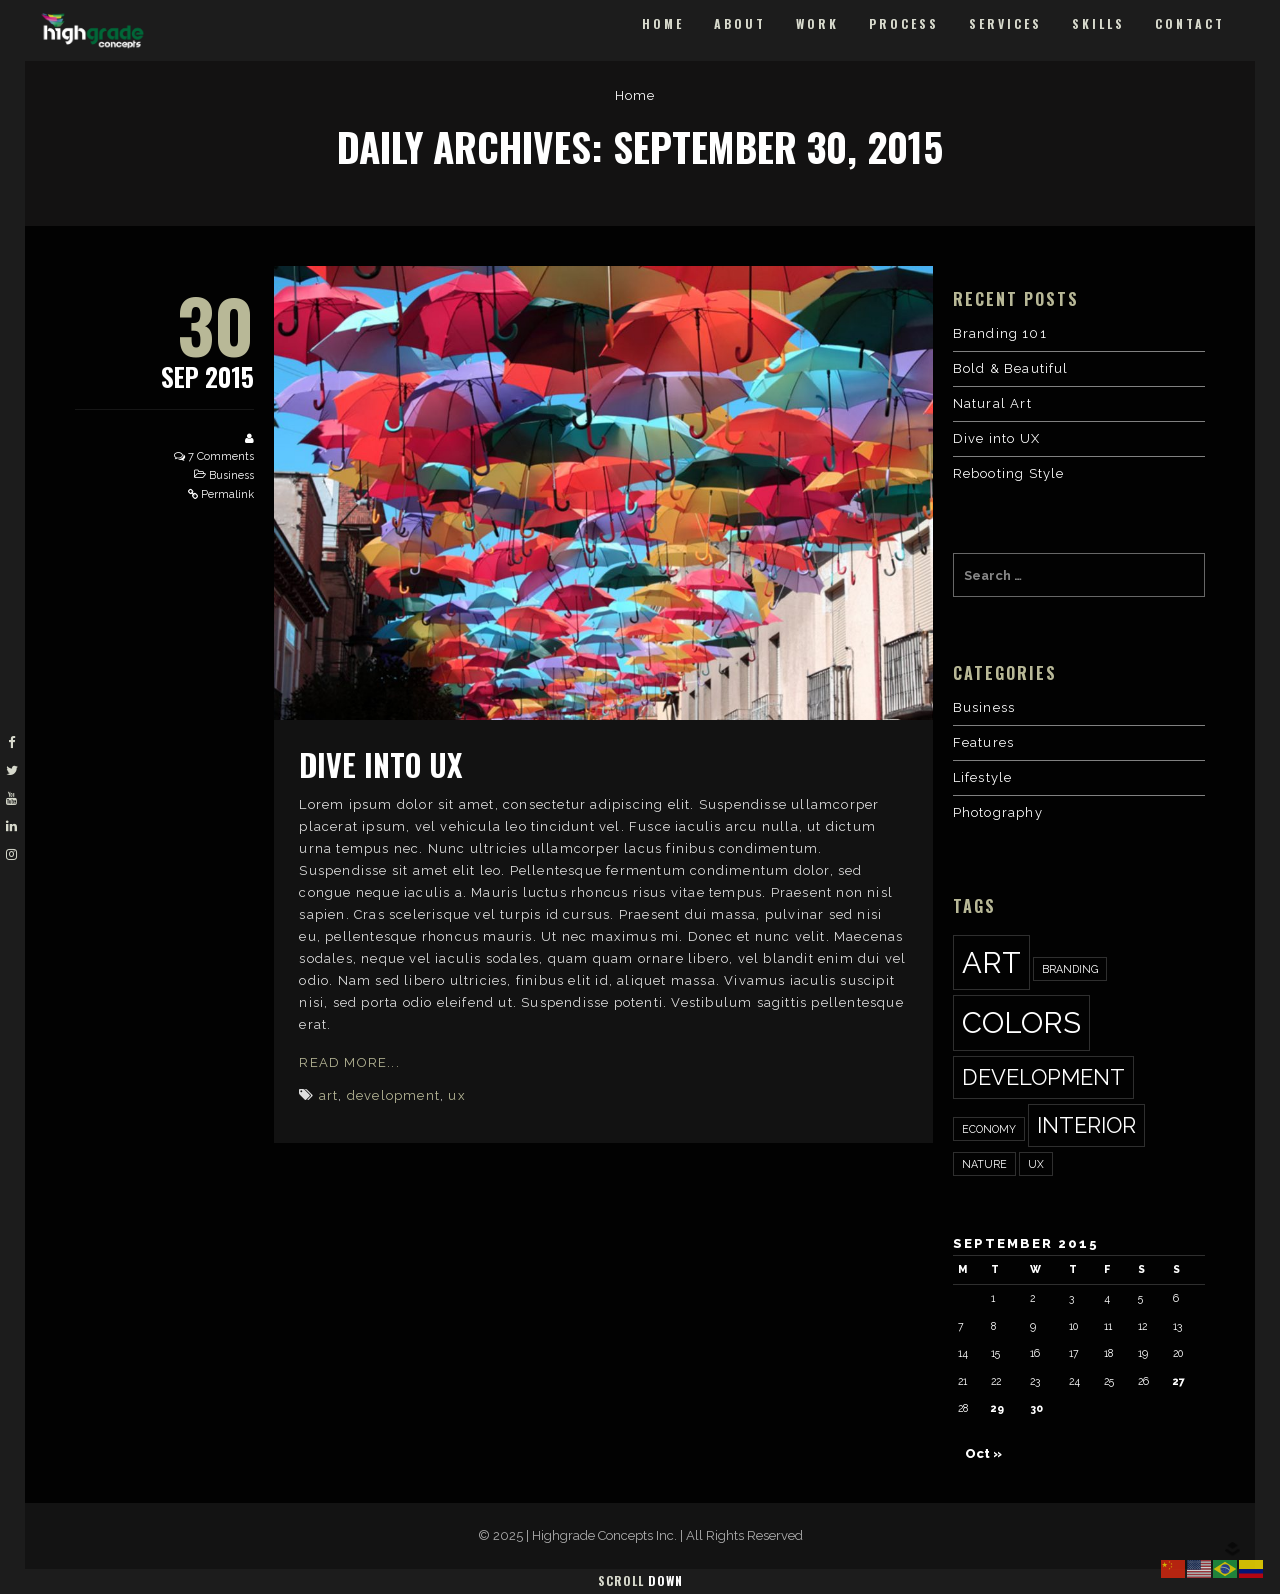 The height and width of the screenshot is (1594, 1280). I want to click on Skills, so click(1098, 23).